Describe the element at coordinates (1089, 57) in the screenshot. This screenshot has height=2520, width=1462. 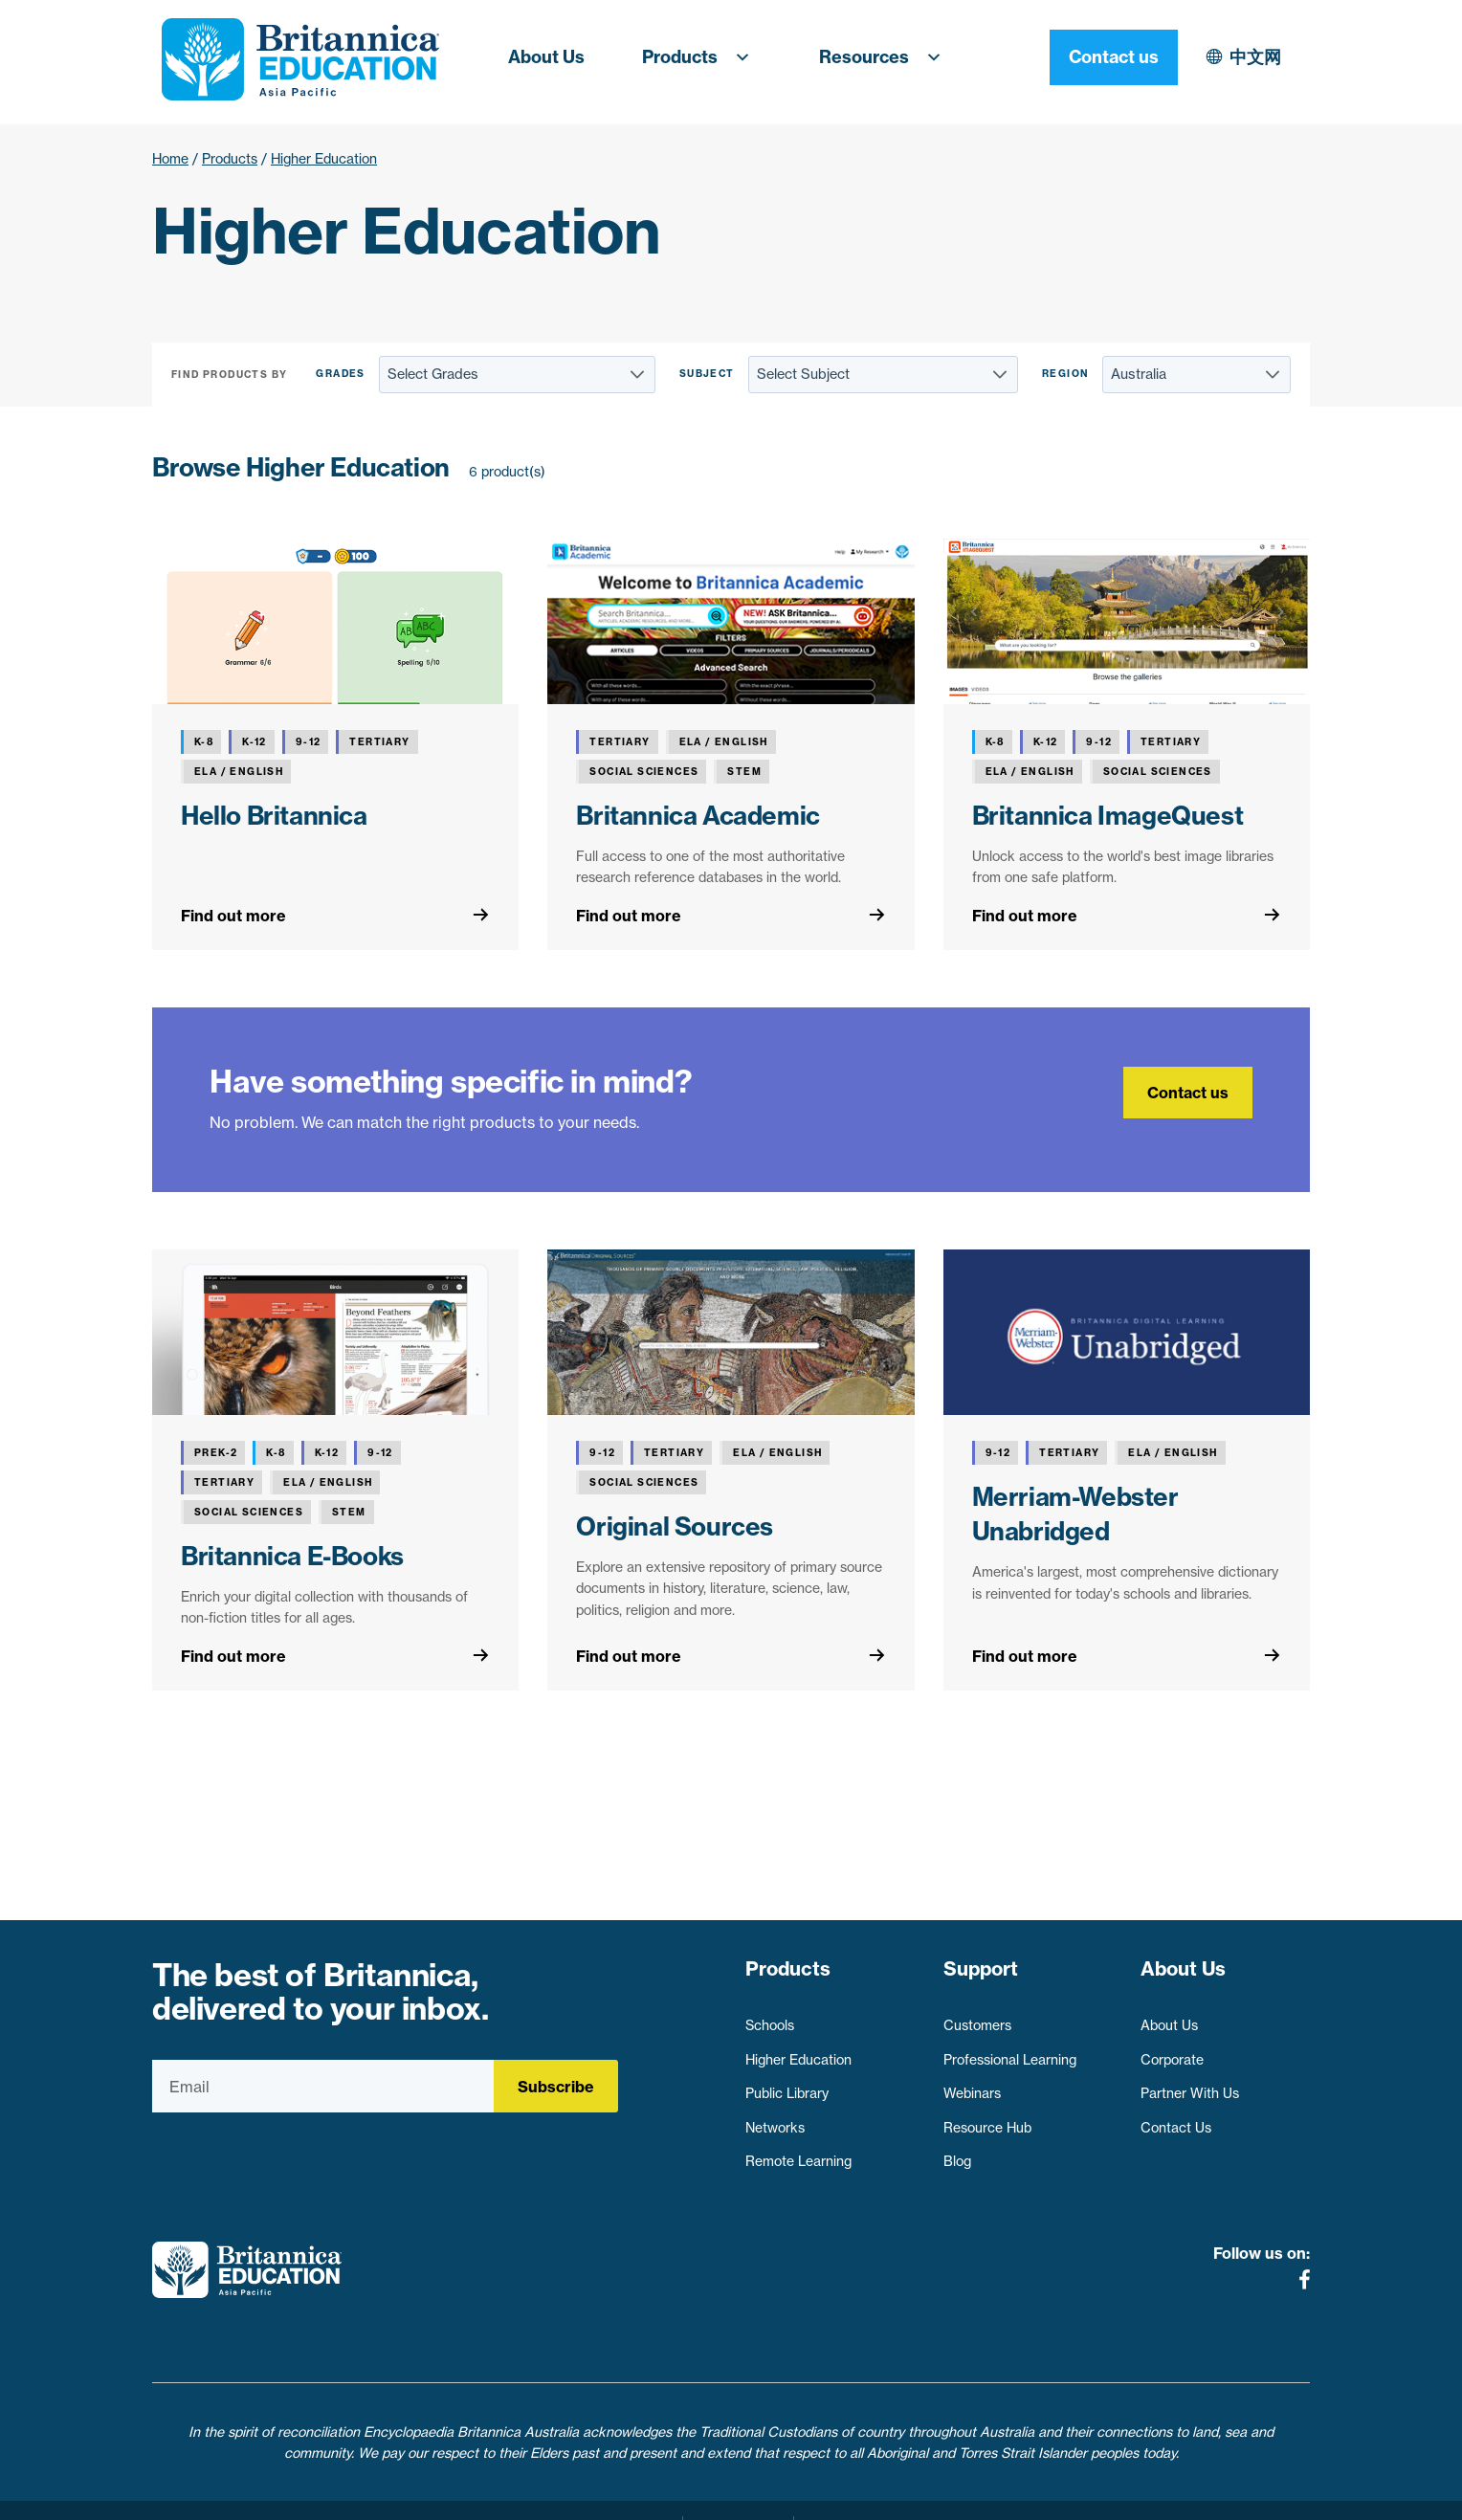
I see `中文网` at that location.